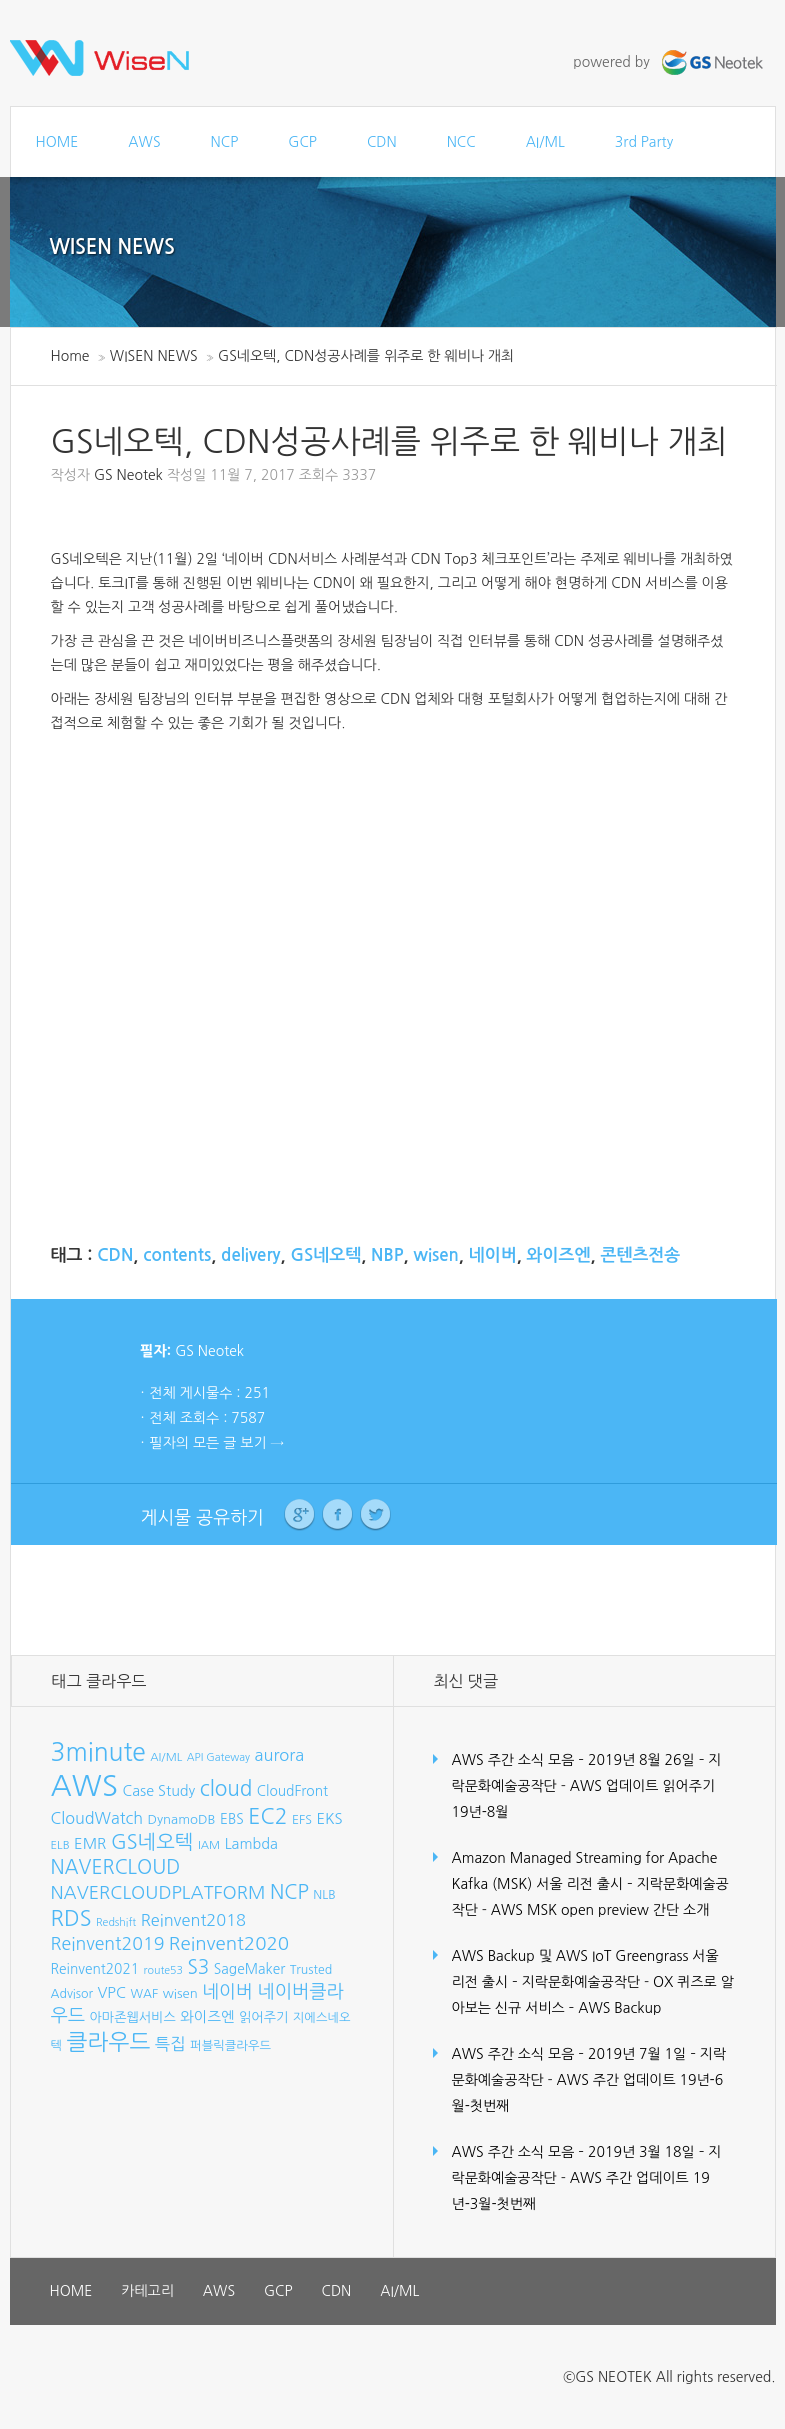  I want to click on Twitter, so click(375, 1515).